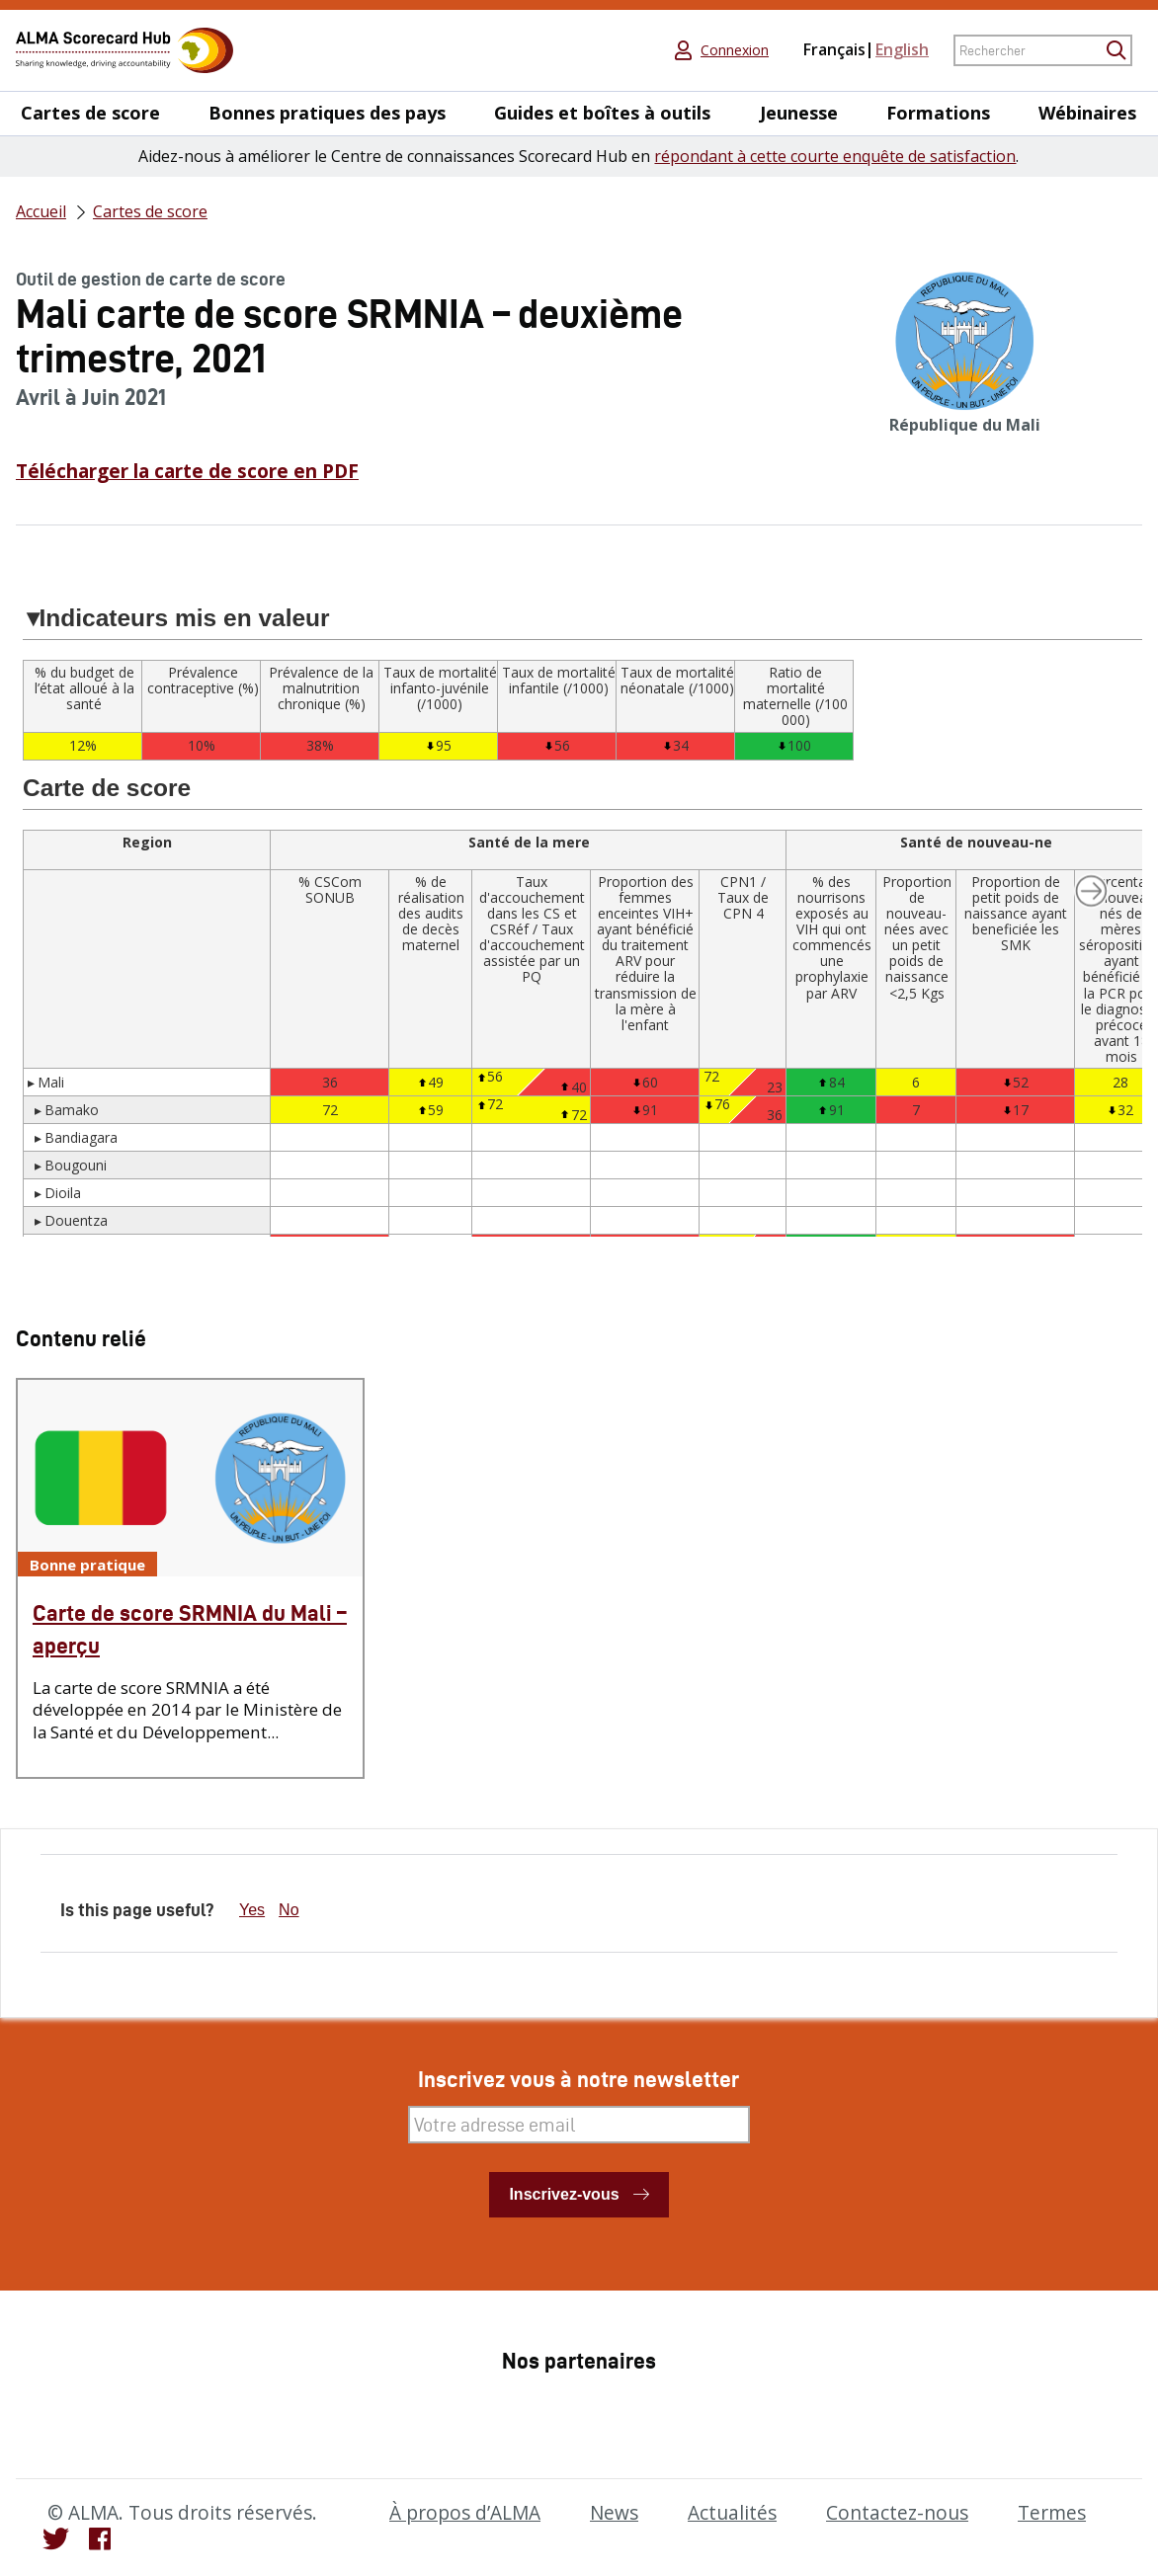  I want to click on Yes, so click(252, 1909).